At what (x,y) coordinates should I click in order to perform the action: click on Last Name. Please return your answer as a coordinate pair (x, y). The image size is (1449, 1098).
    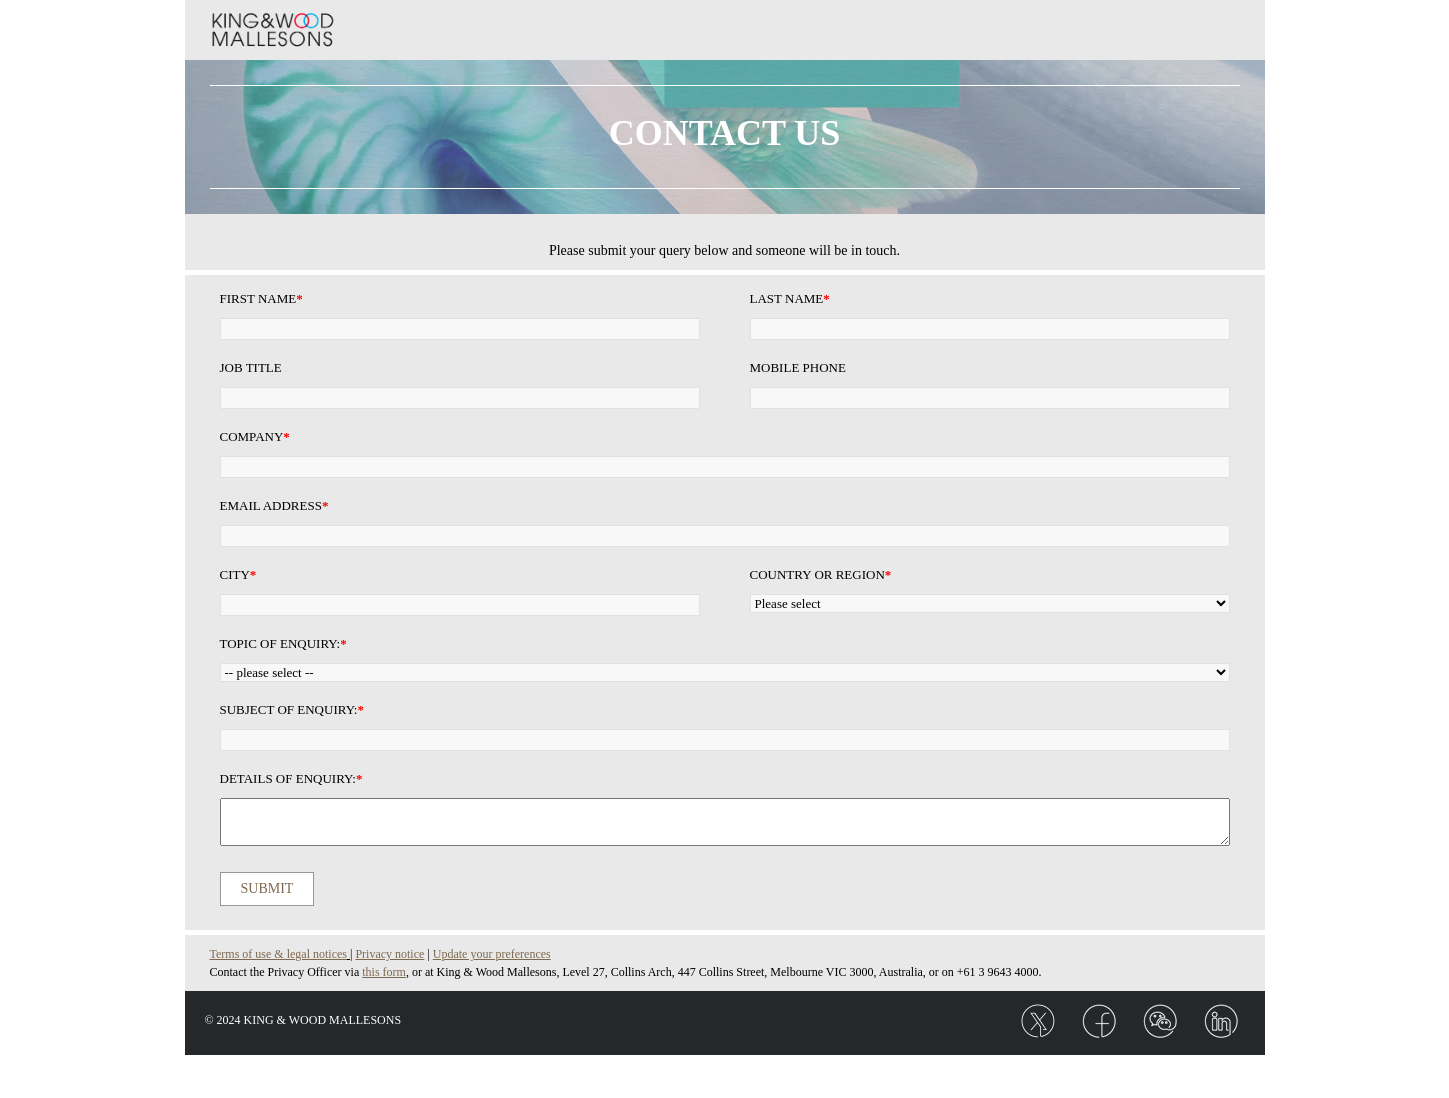
    Looking at the image, I should click on (790, 298).